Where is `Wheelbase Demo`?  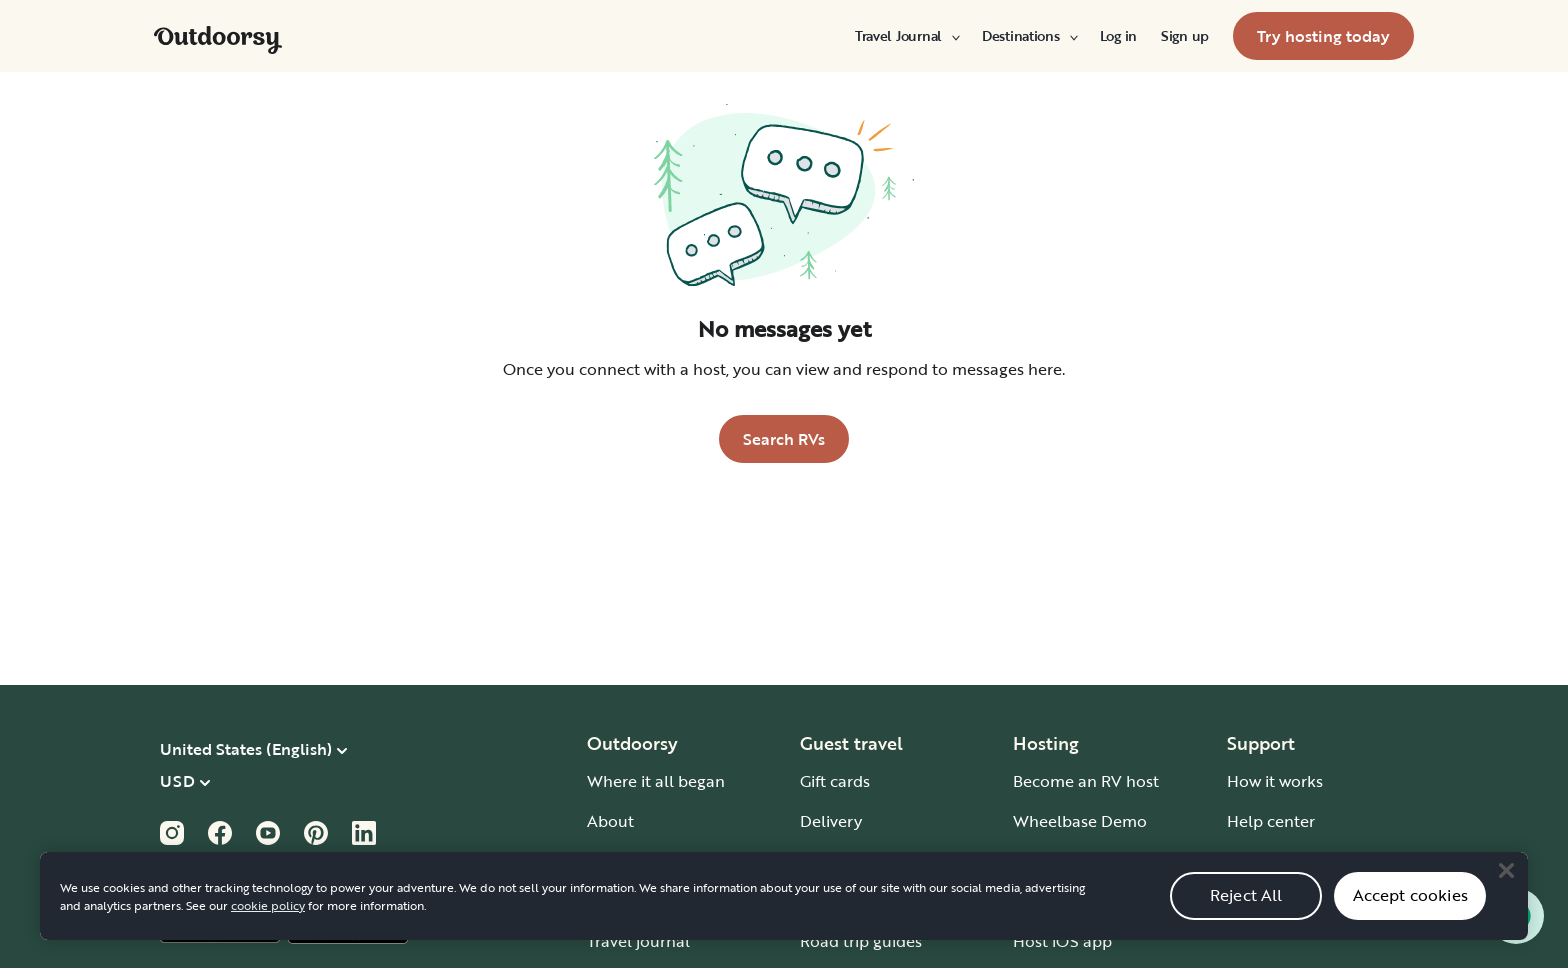
Wheelbase Demo is located at coordinates (1080, 821).